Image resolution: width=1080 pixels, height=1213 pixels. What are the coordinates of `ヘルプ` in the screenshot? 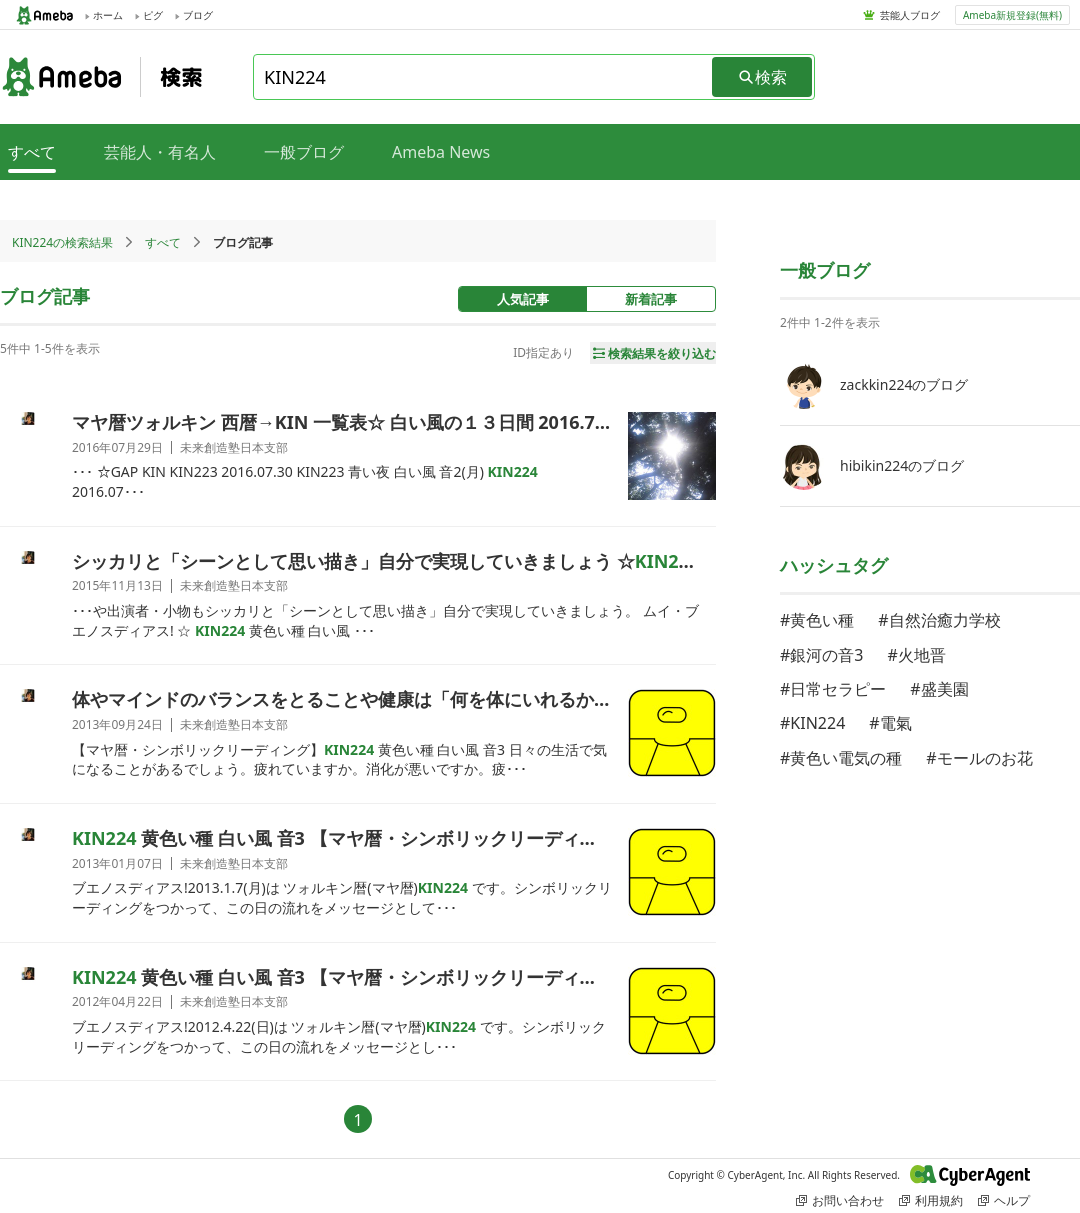 It's located at (1004, 1200).